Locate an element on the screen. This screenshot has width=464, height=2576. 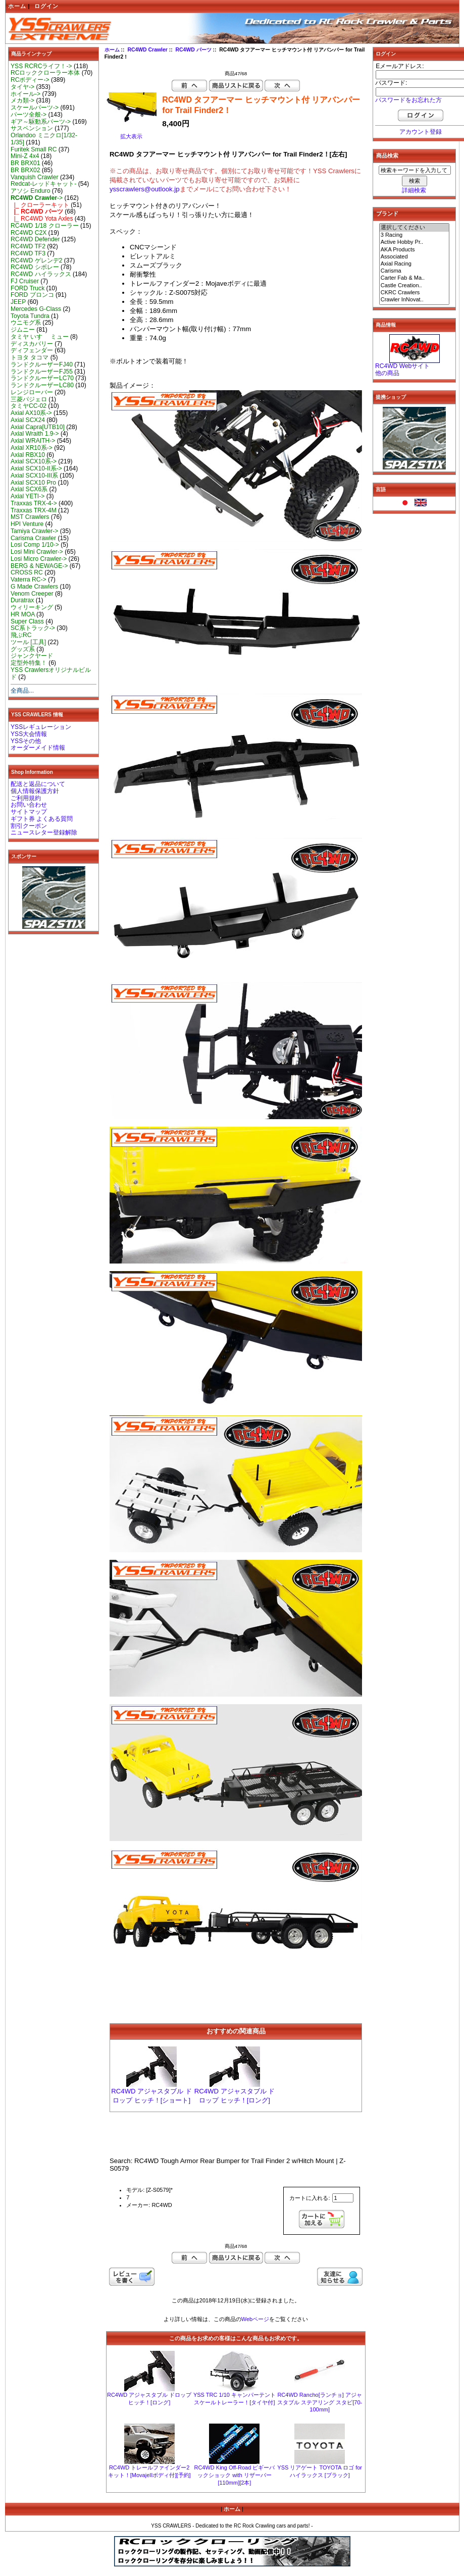
RC4WD Crawler is located at coordinates (147, 49).